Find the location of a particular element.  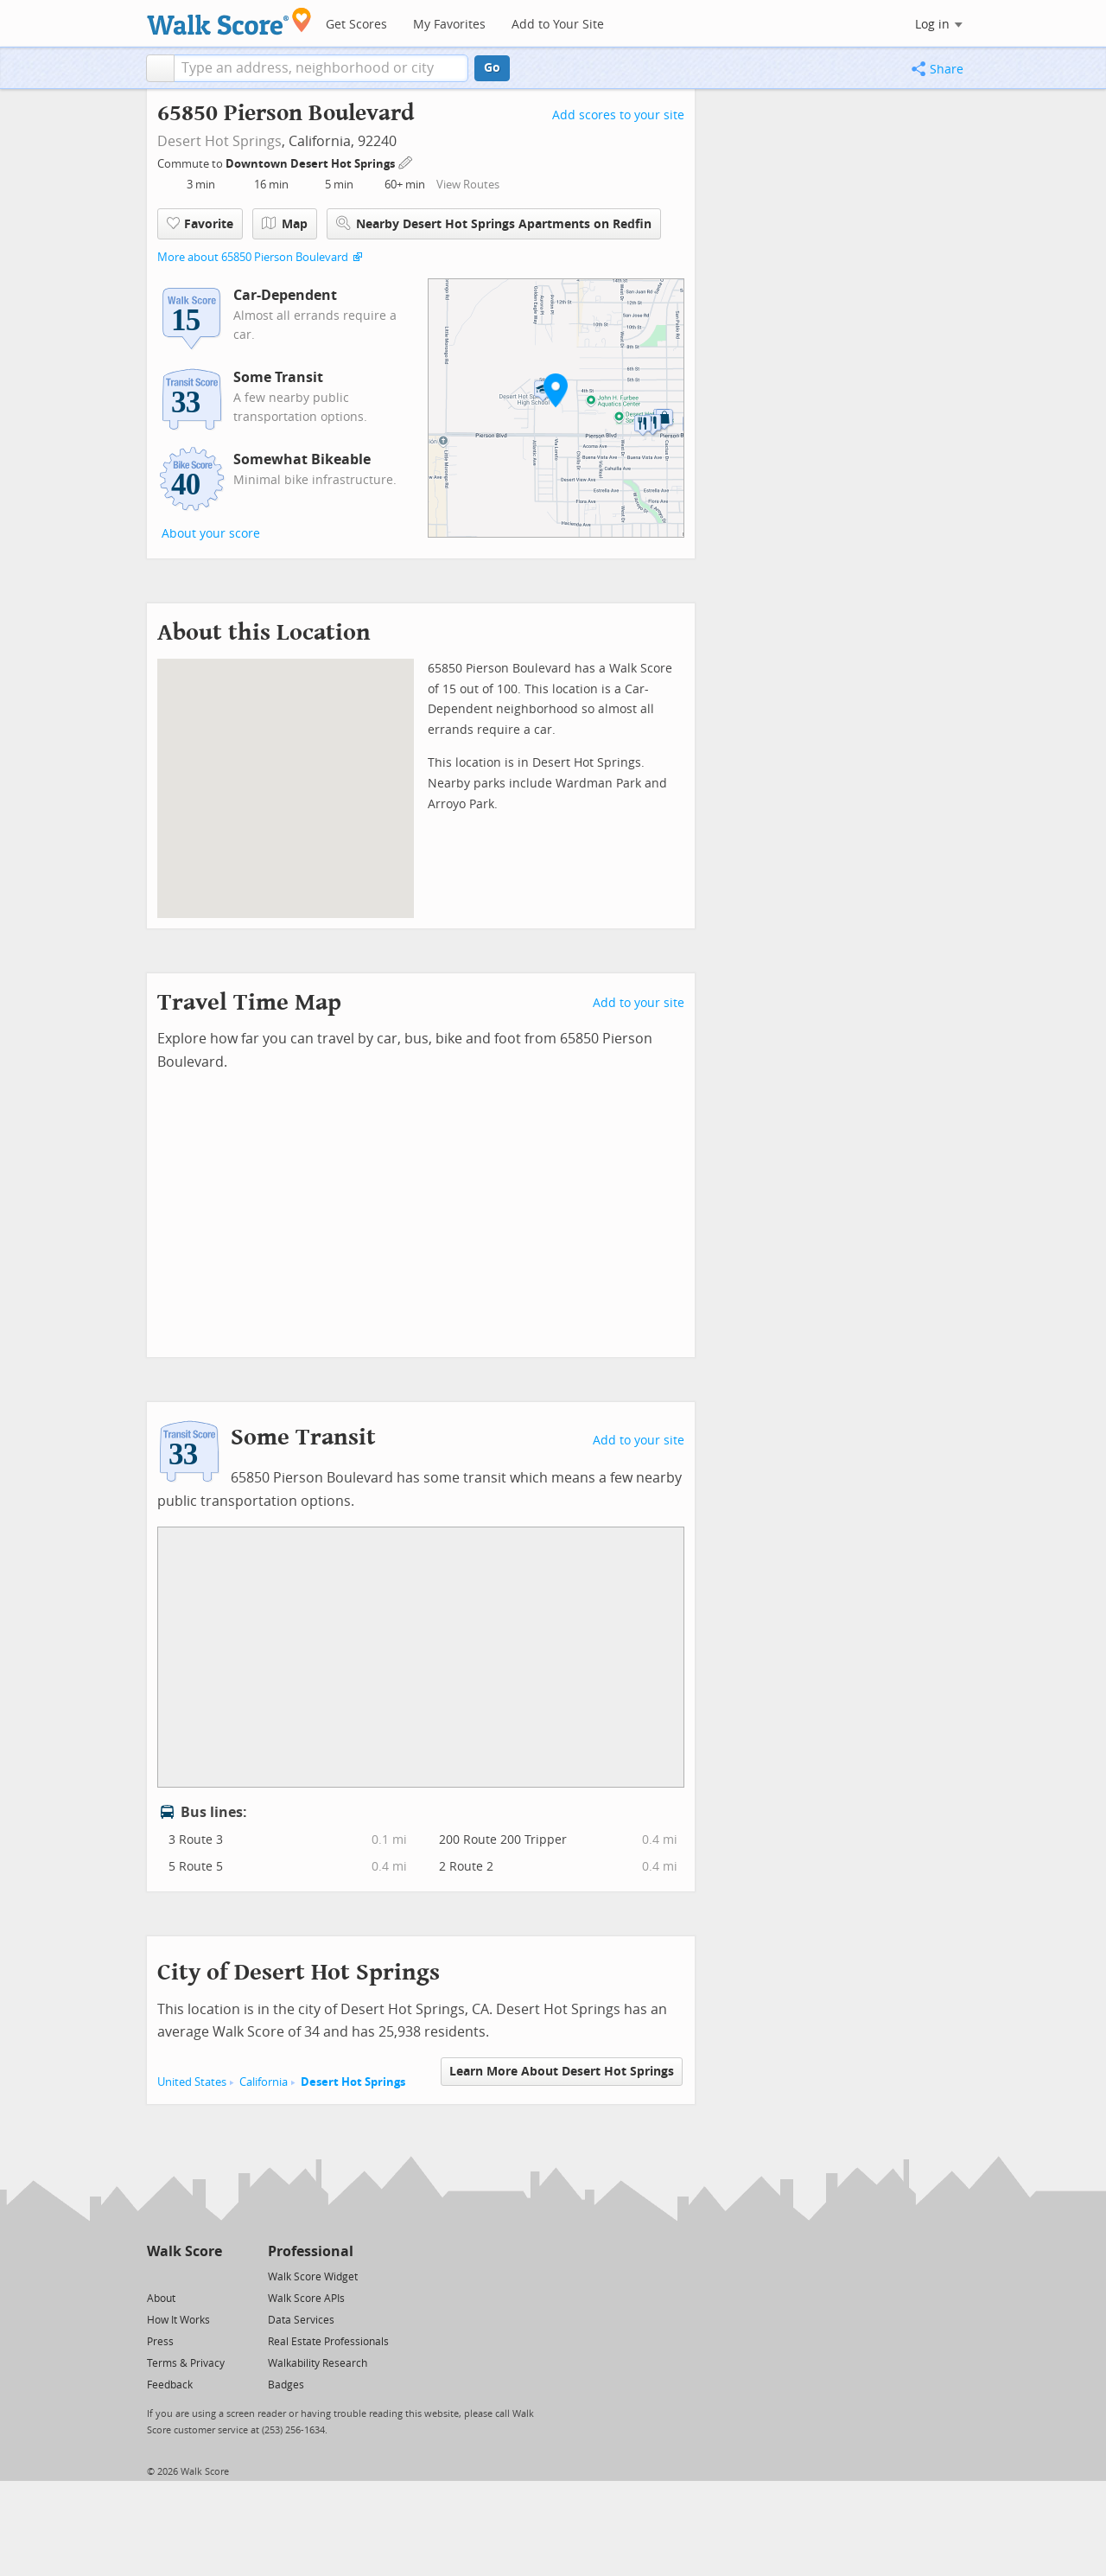

How It Works is located at coordinates (178, 2320).